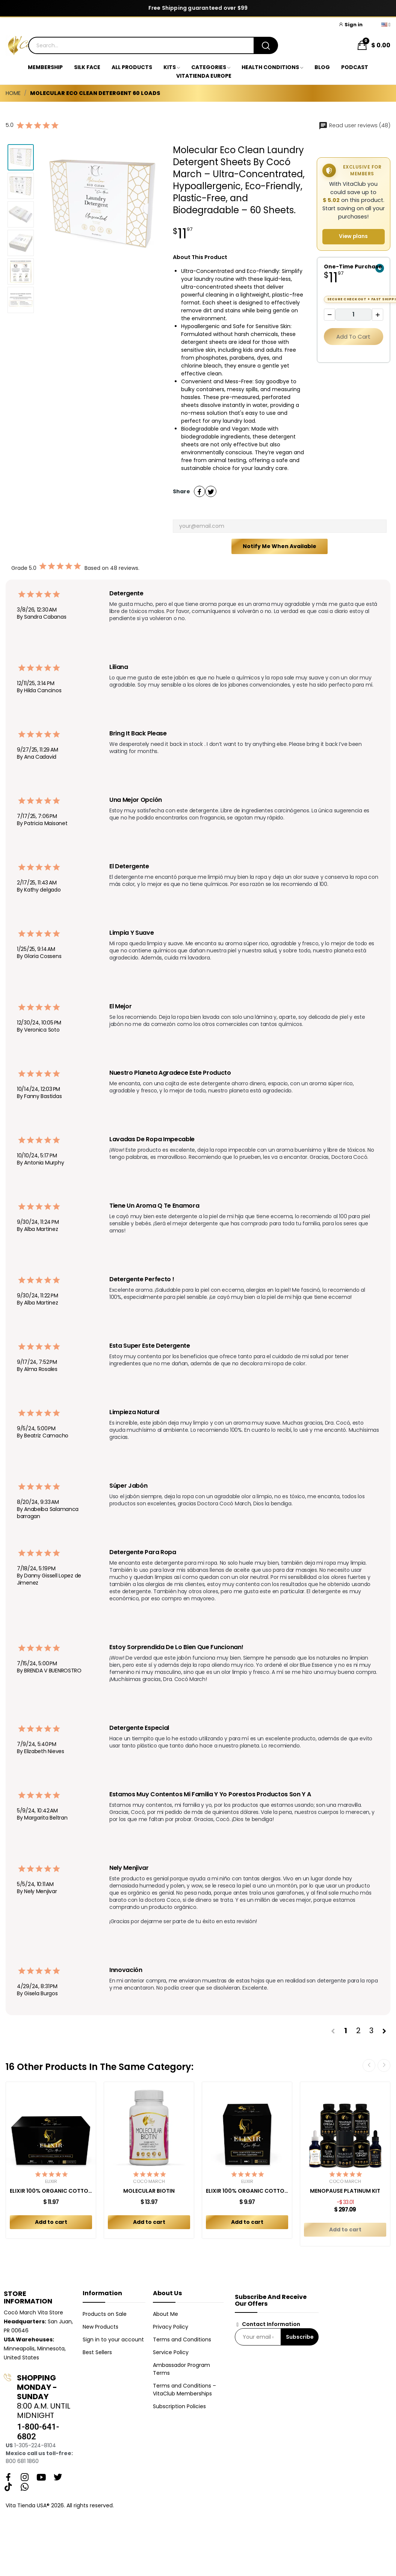 This screenshot has height=2576, width=396. I want to click on Subscription Policies, so click(179, 2406).